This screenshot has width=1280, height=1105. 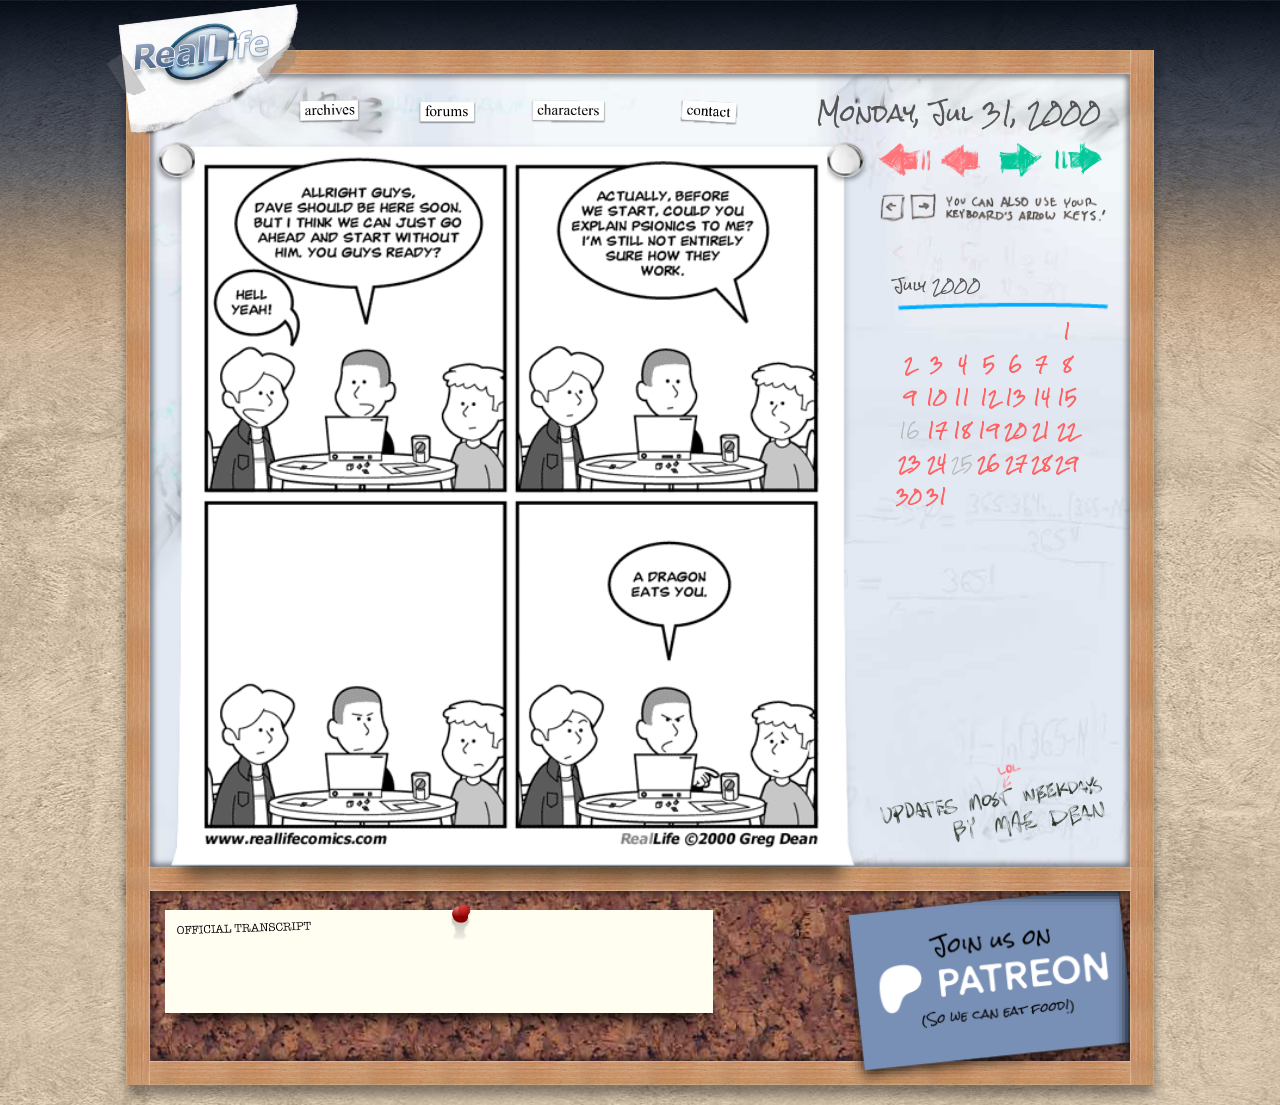 I want to click on 30, so click(x=909, y=496).